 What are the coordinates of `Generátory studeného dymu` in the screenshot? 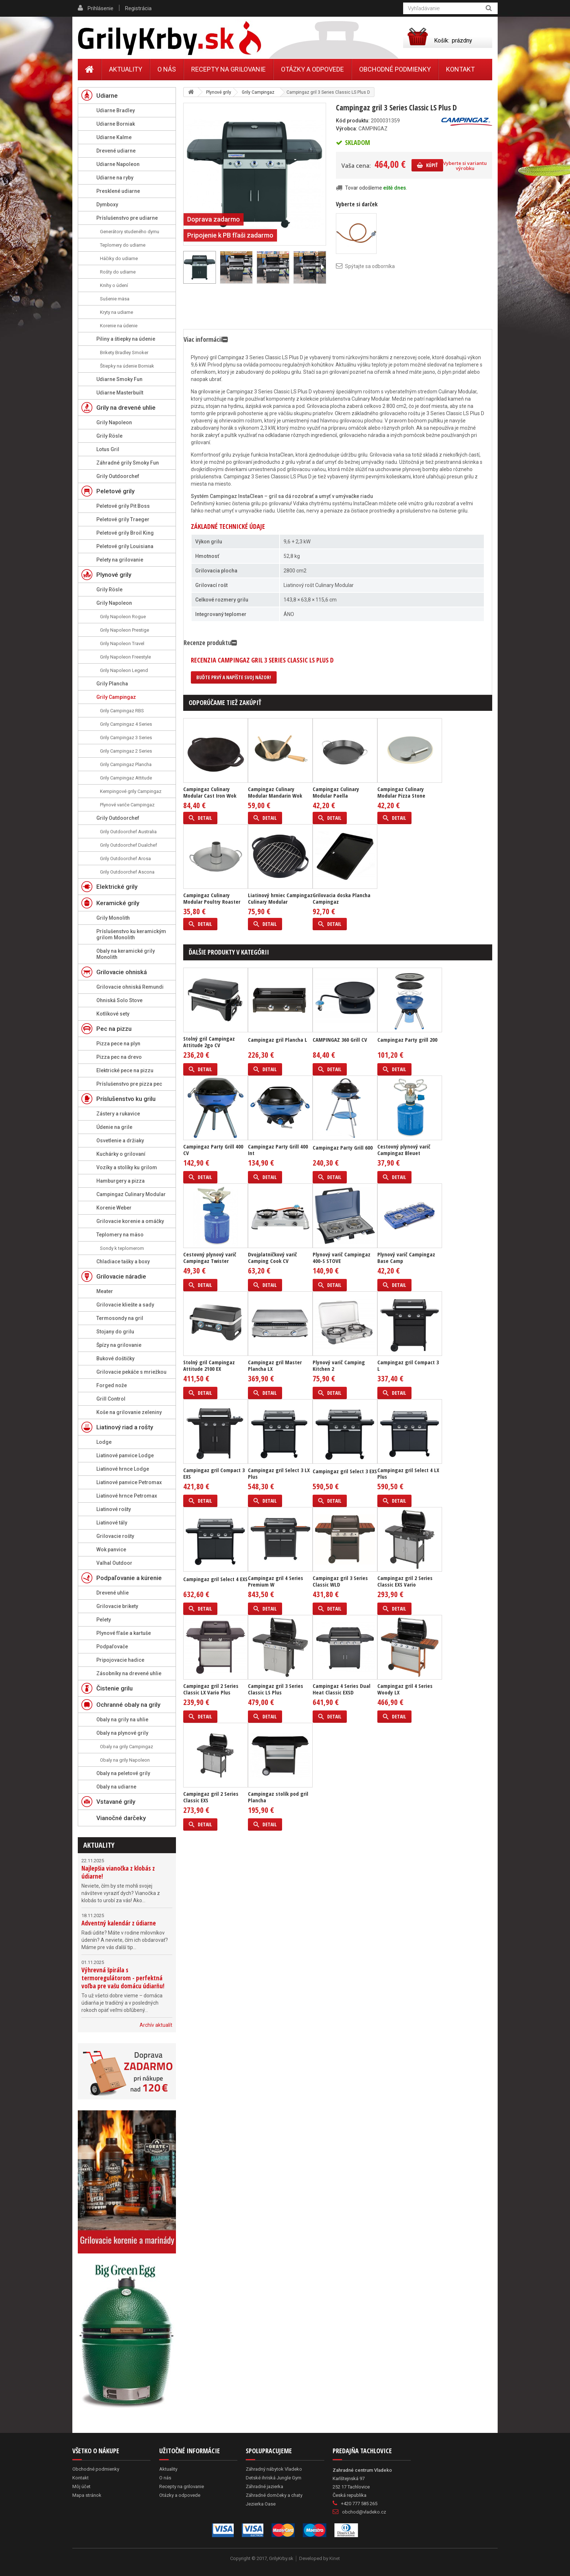 It's located at (129, 231).